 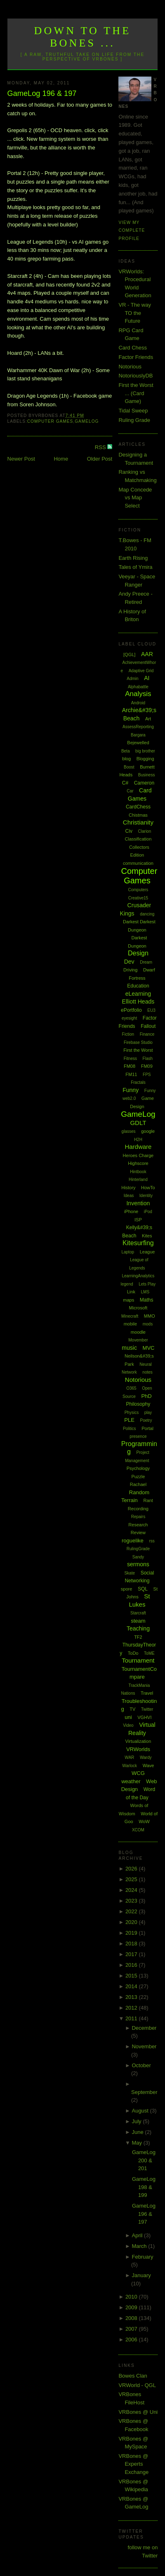 I want to click on Art, so click(x=148, y=718).